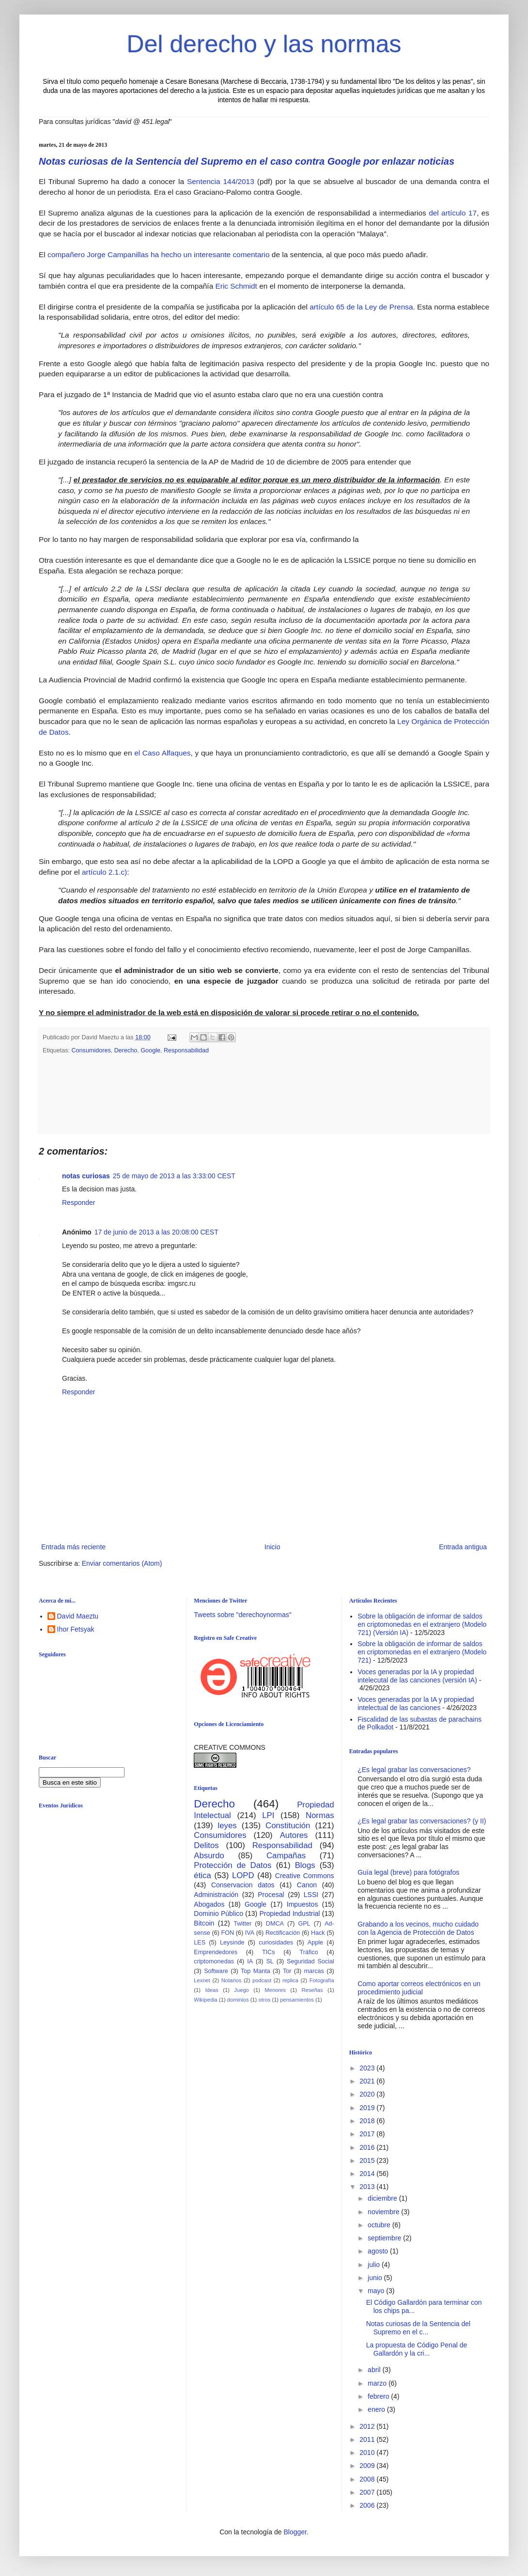  I want to click on Absurdo, so click(209, 1855).